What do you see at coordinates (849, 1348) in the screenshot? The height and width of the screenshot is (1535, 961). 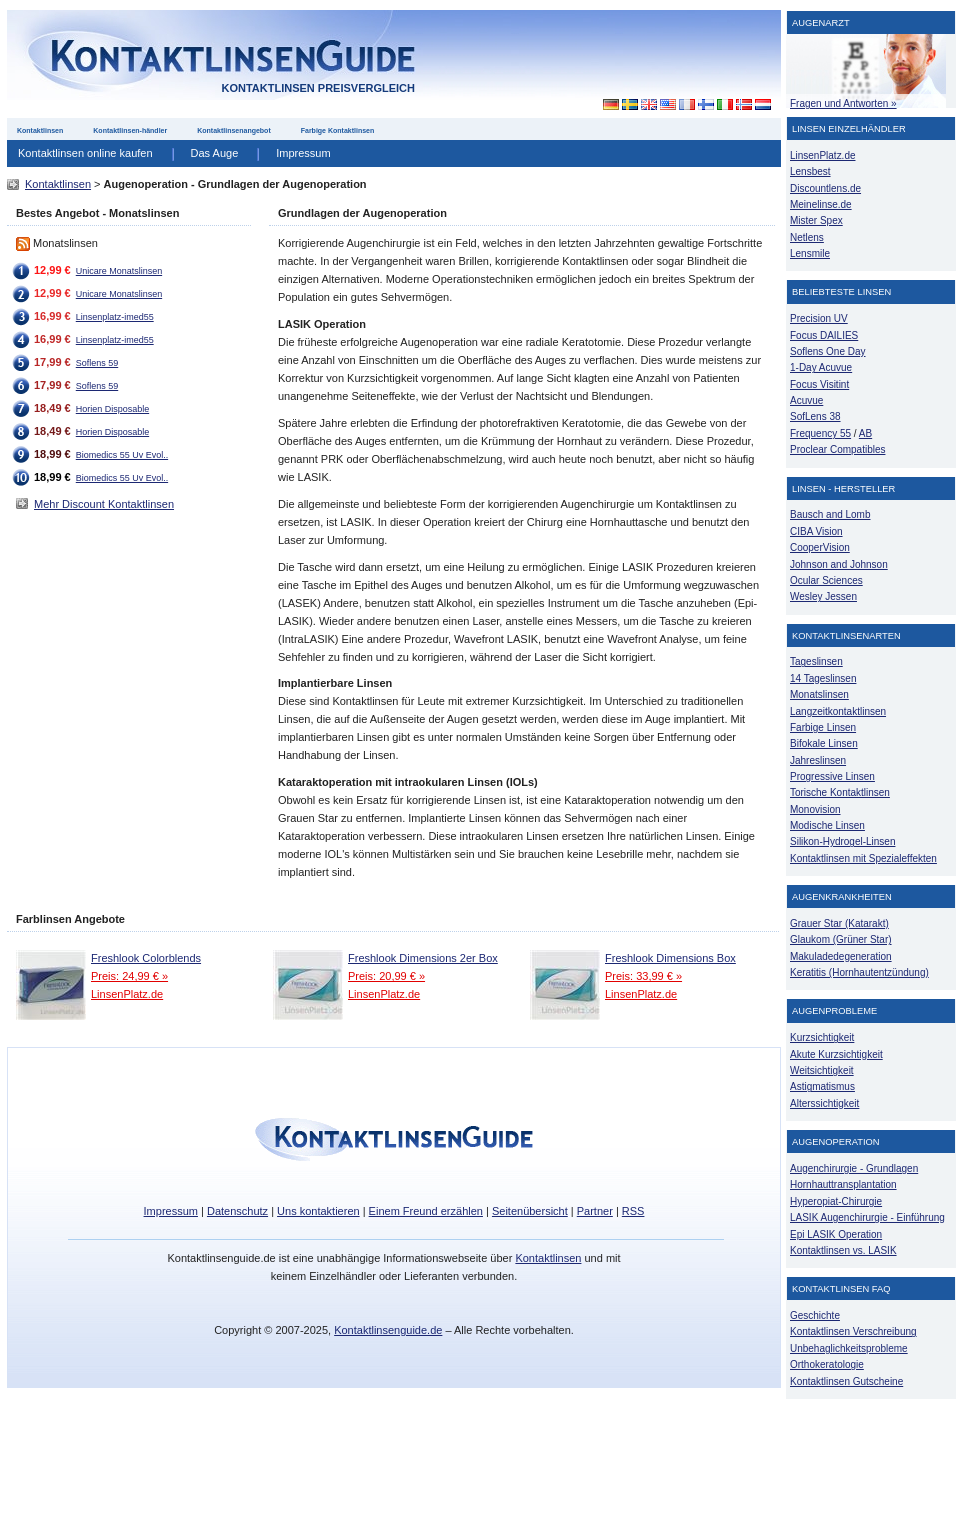 I see `Unbehaglichkeitsprobleme` at bounding box center [849, 1348].